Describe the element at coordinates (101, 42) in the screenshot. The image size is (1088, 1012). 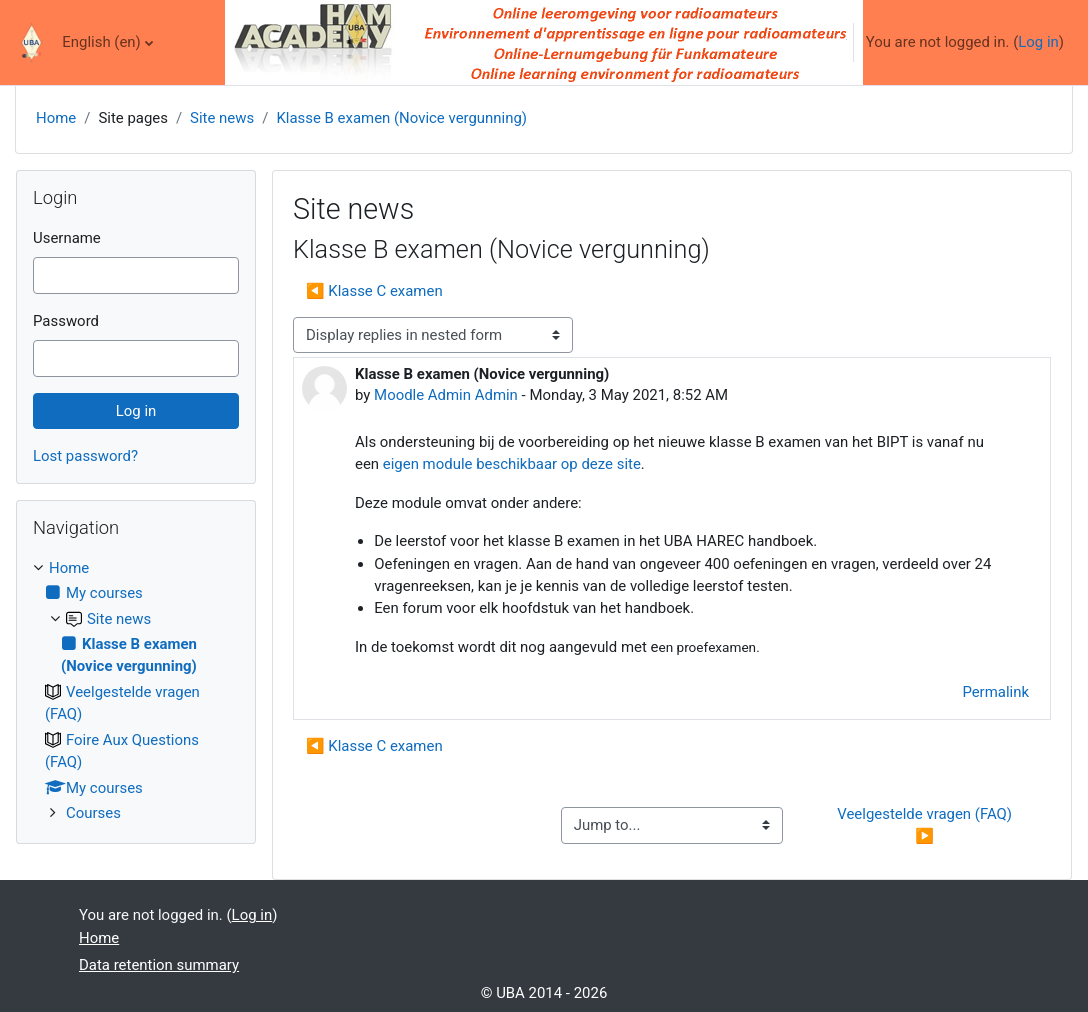
I see `English ‎(en)‎` at that location.